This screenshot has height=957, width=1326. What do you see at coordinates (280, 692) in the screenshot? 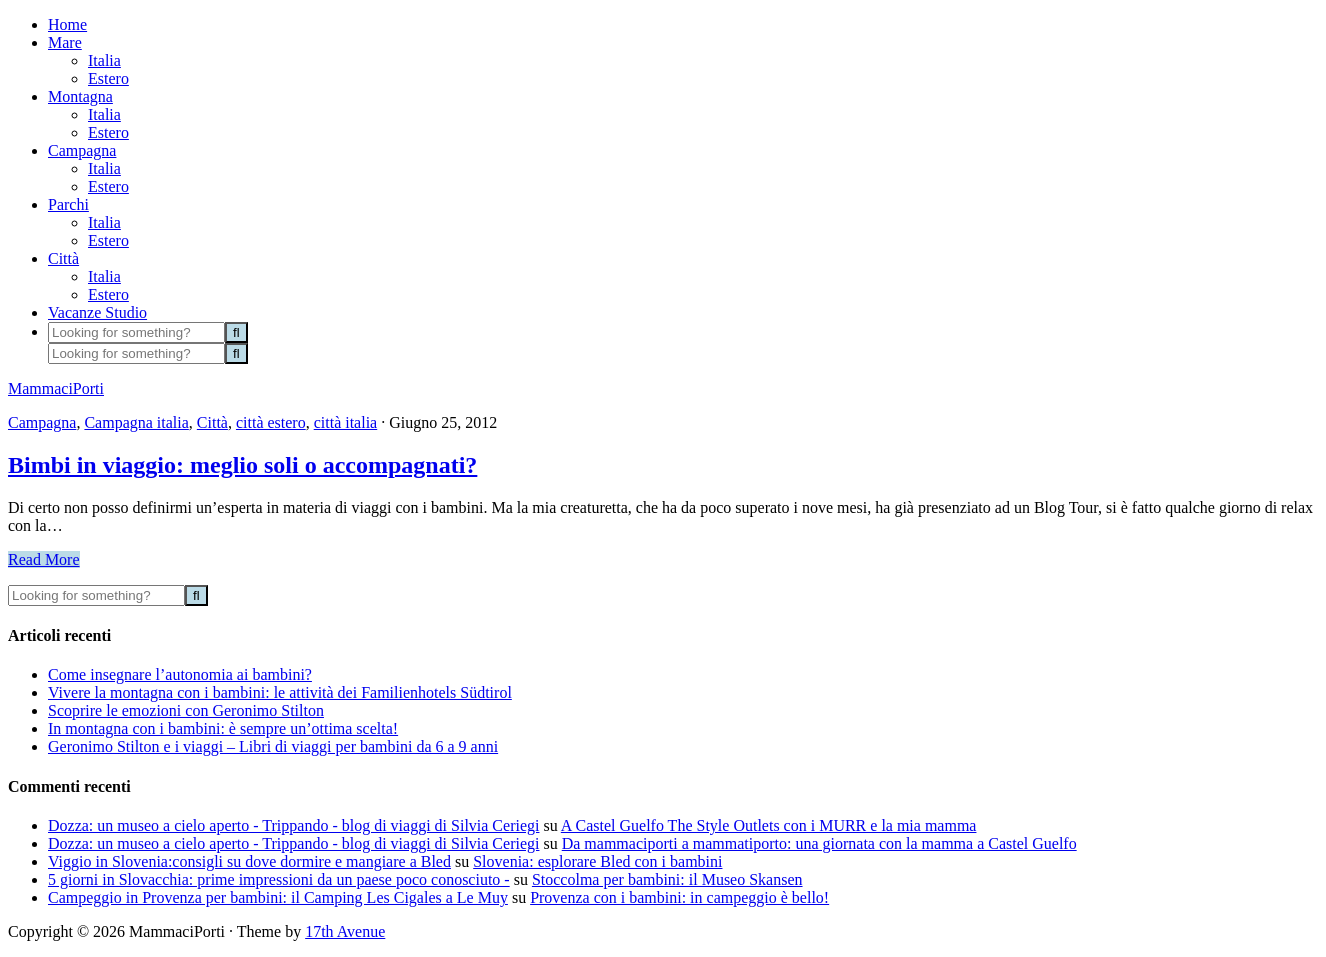
I see `Vivere la montagna con i bambini: le attività dei Familienhotels Südtirol` at bounding box center [280, 692].